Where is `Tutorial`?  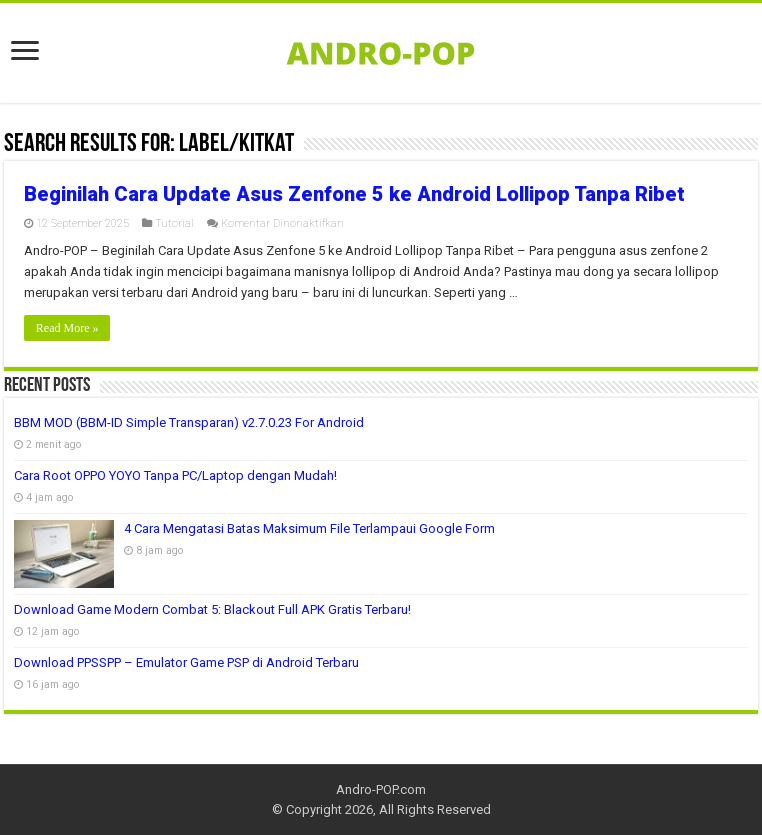 Tutorial is located at coordinates (174, 223).